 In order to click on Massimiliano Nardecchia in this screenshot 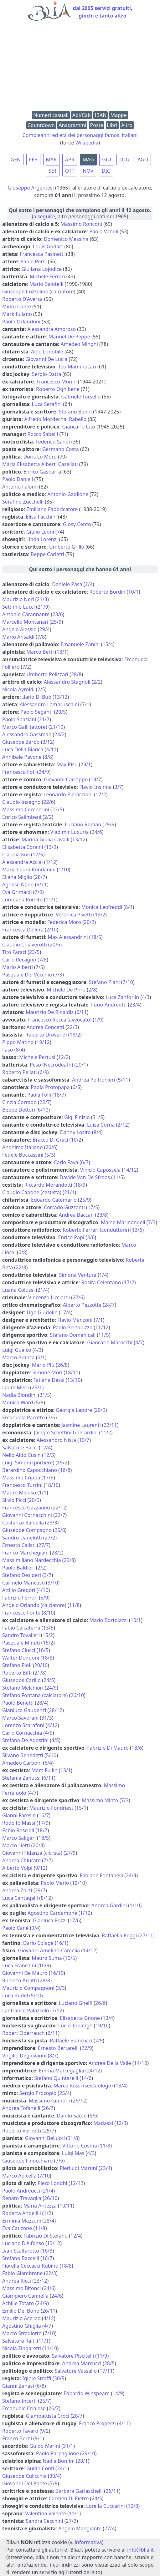, I will do `click(31, 1560)`.